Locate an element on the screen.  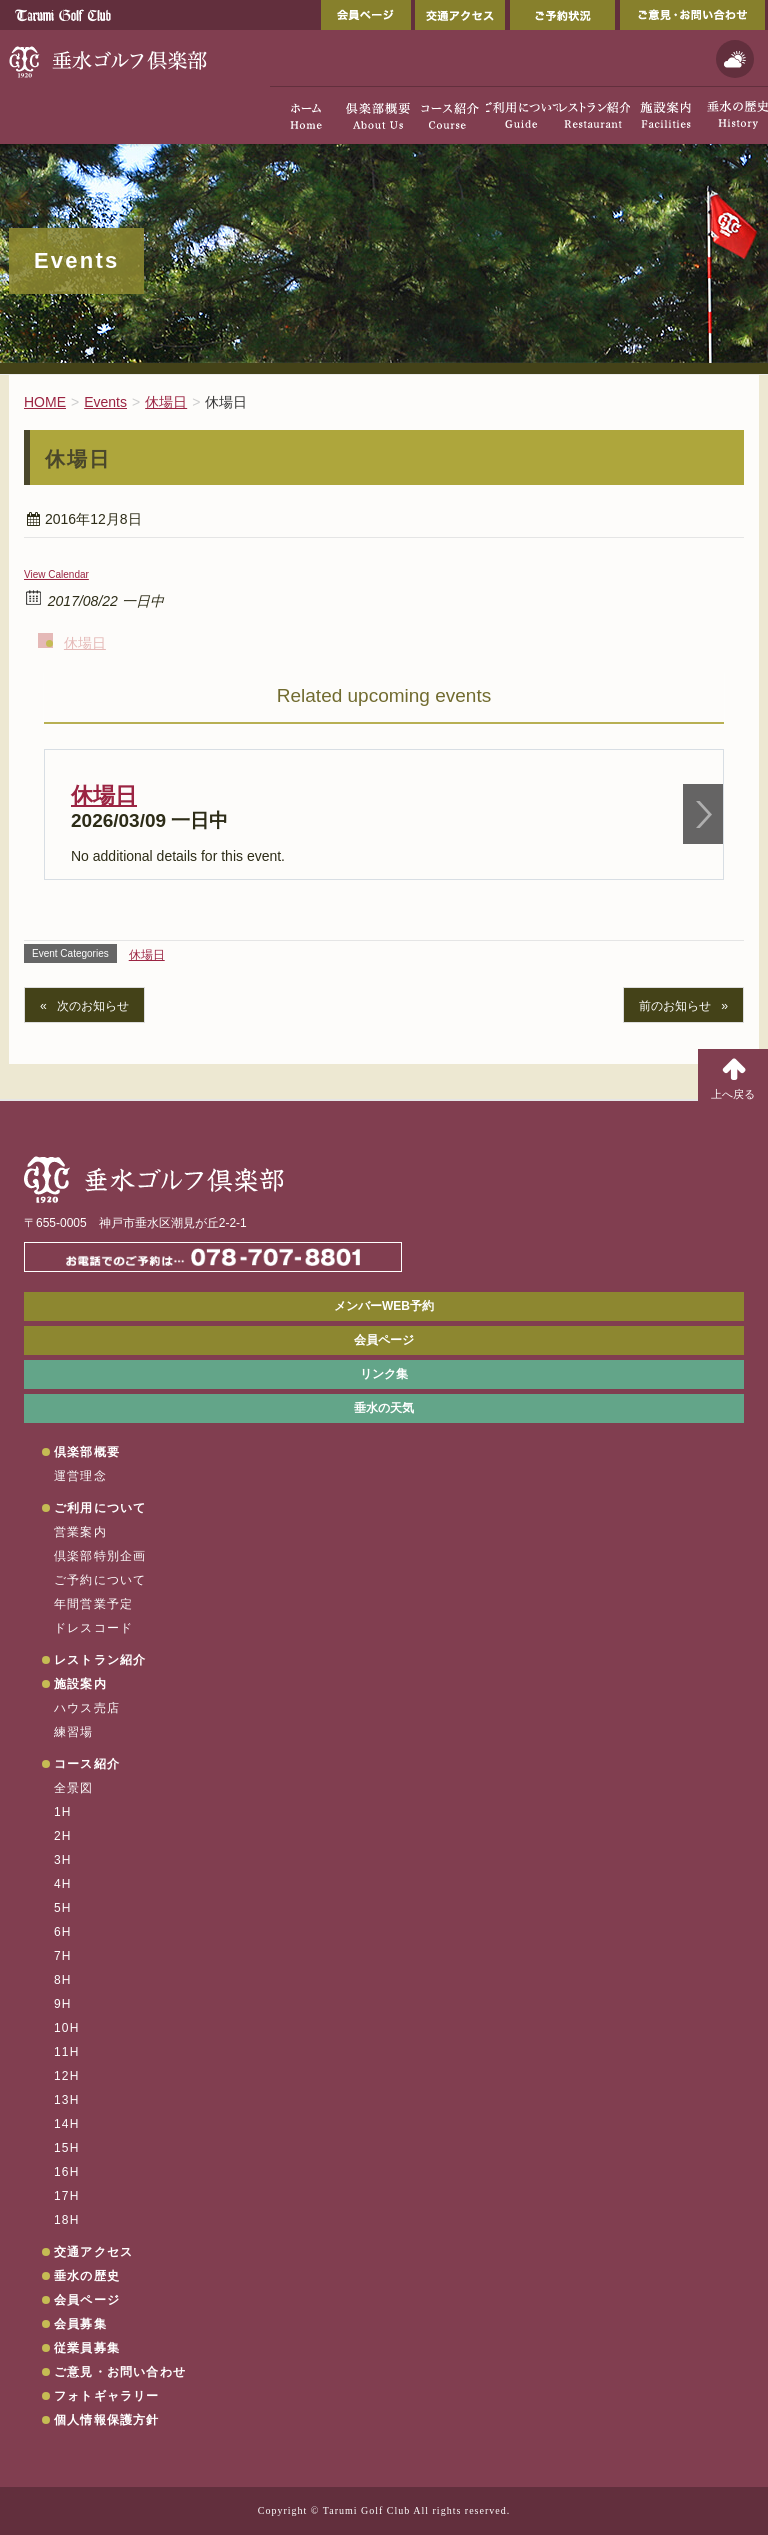
18H is located at coordinates (67, 2220).